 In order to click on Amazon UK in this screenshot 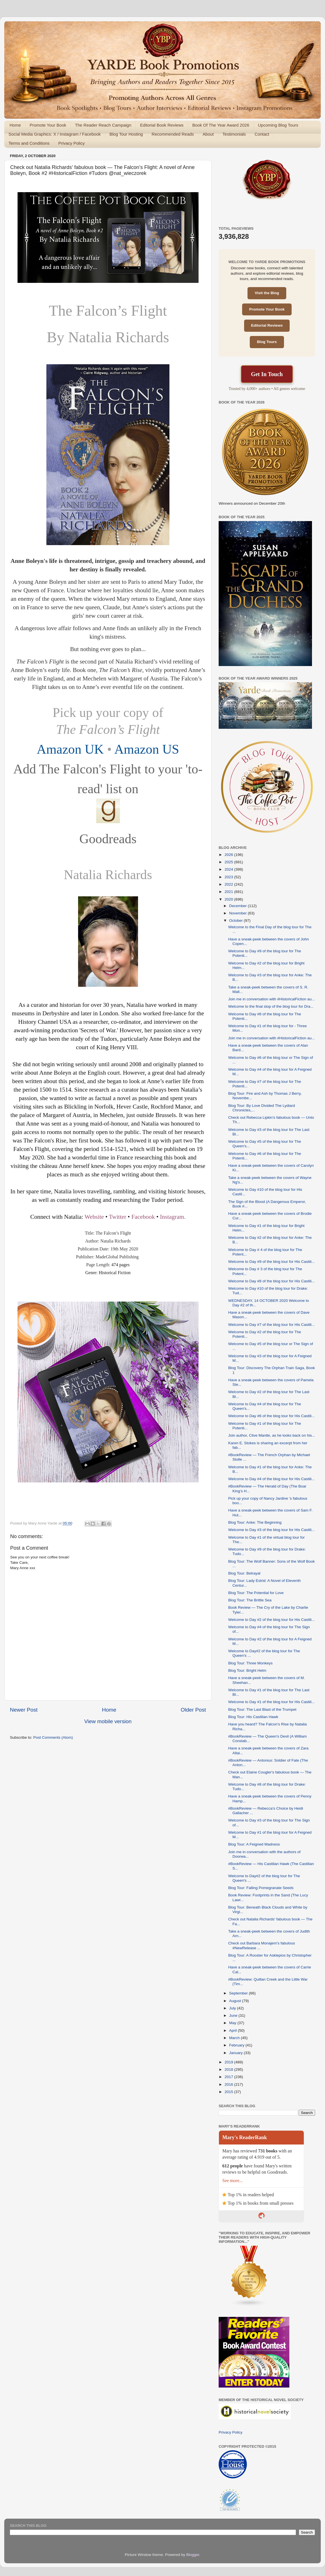, I will do `click(70, 749)`.